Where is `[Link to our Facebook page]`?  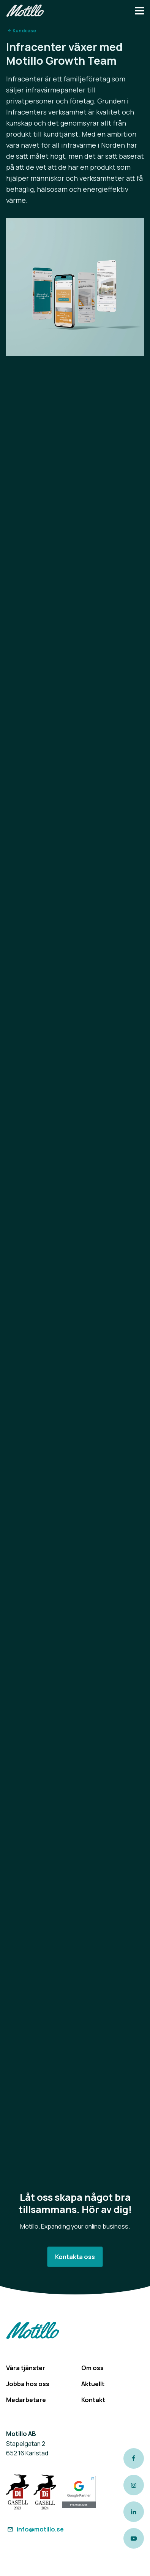
[Link to our Facebook page] is located at coordinates (133, 2458).